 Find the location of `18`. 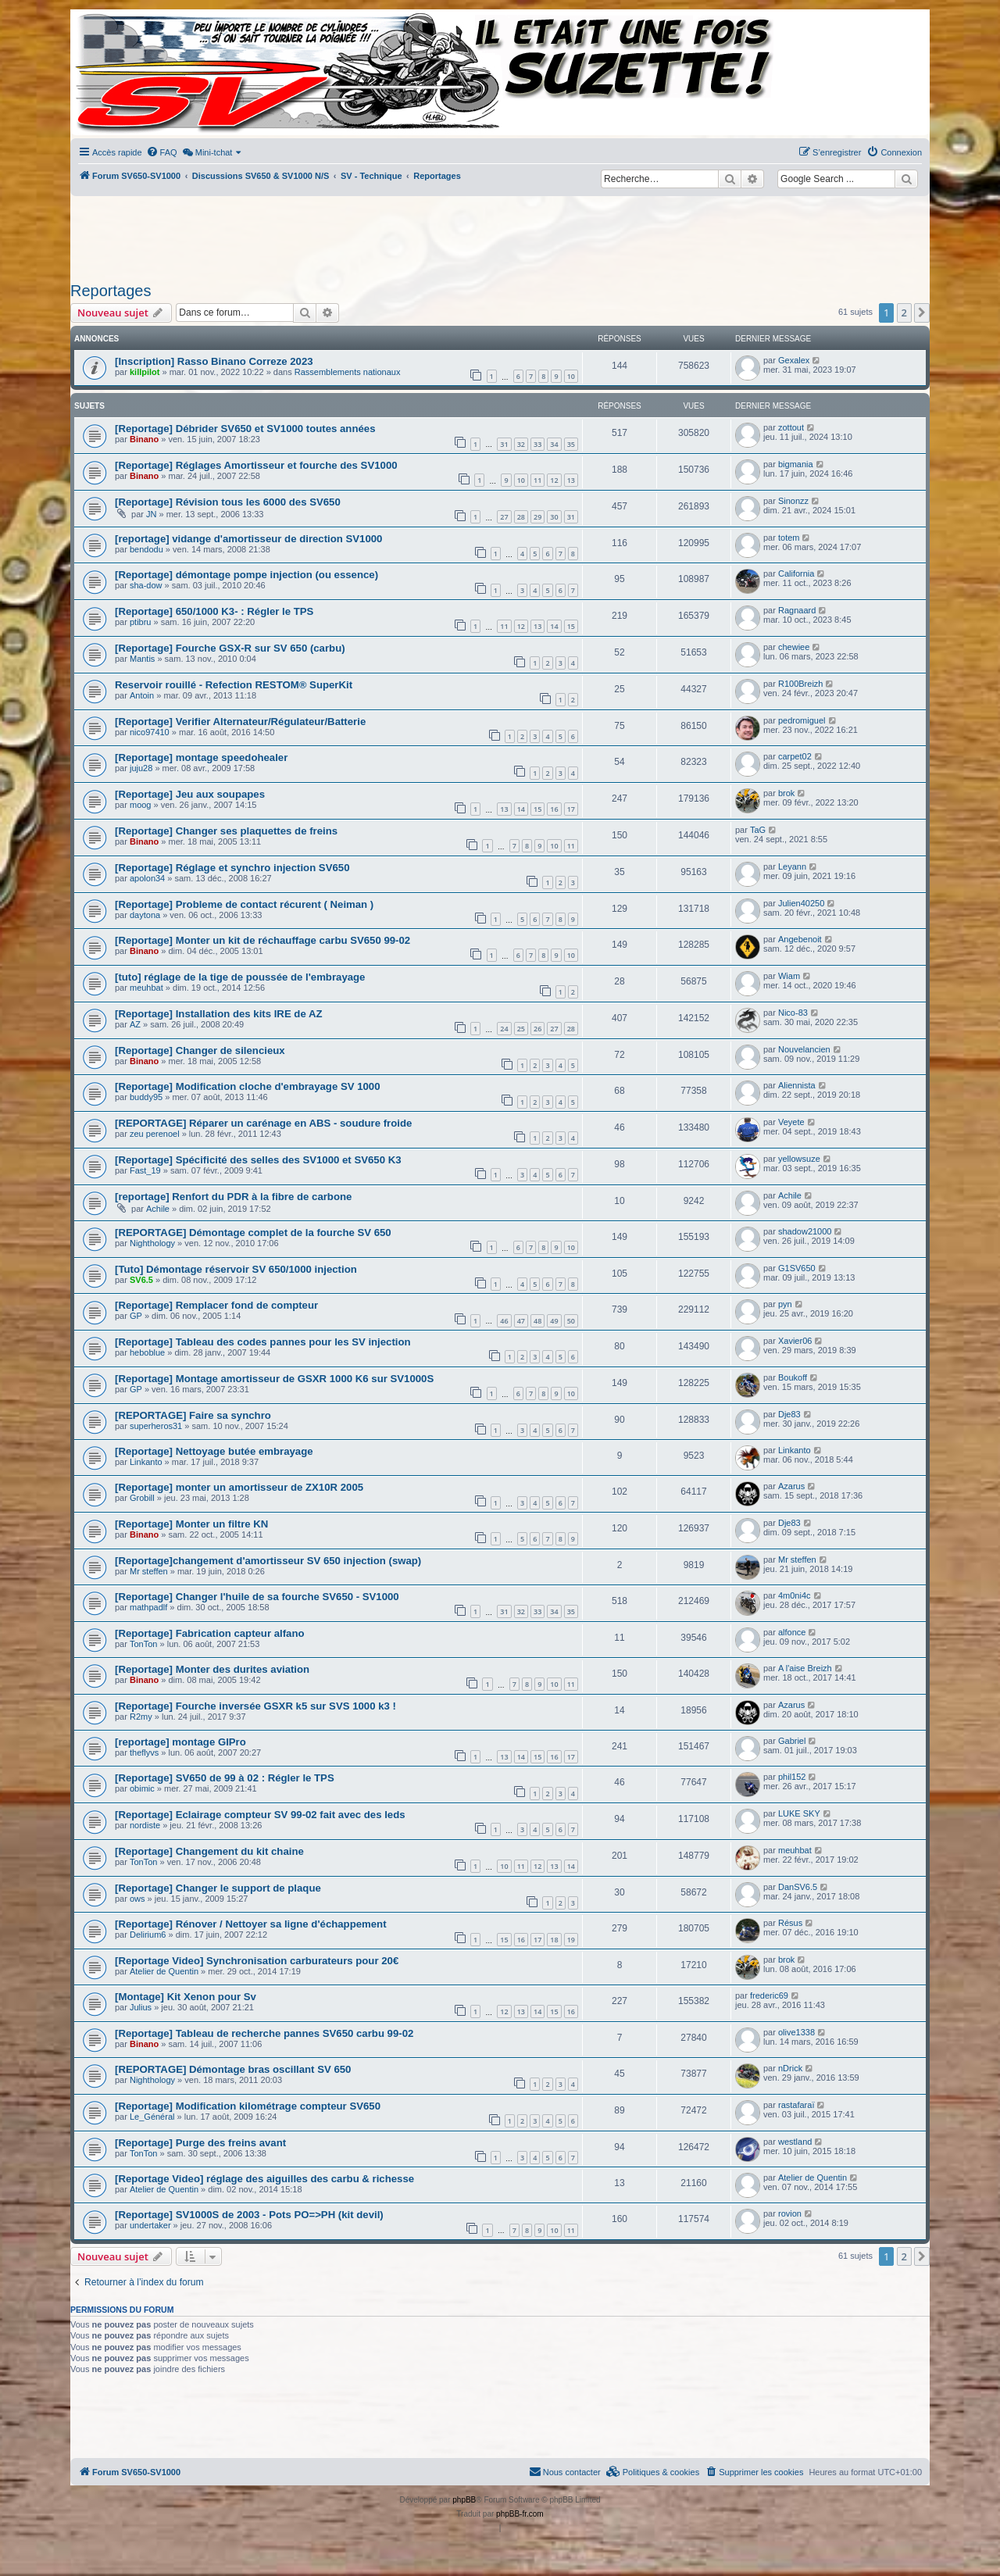

18 is located at coordinates (554, 1940).